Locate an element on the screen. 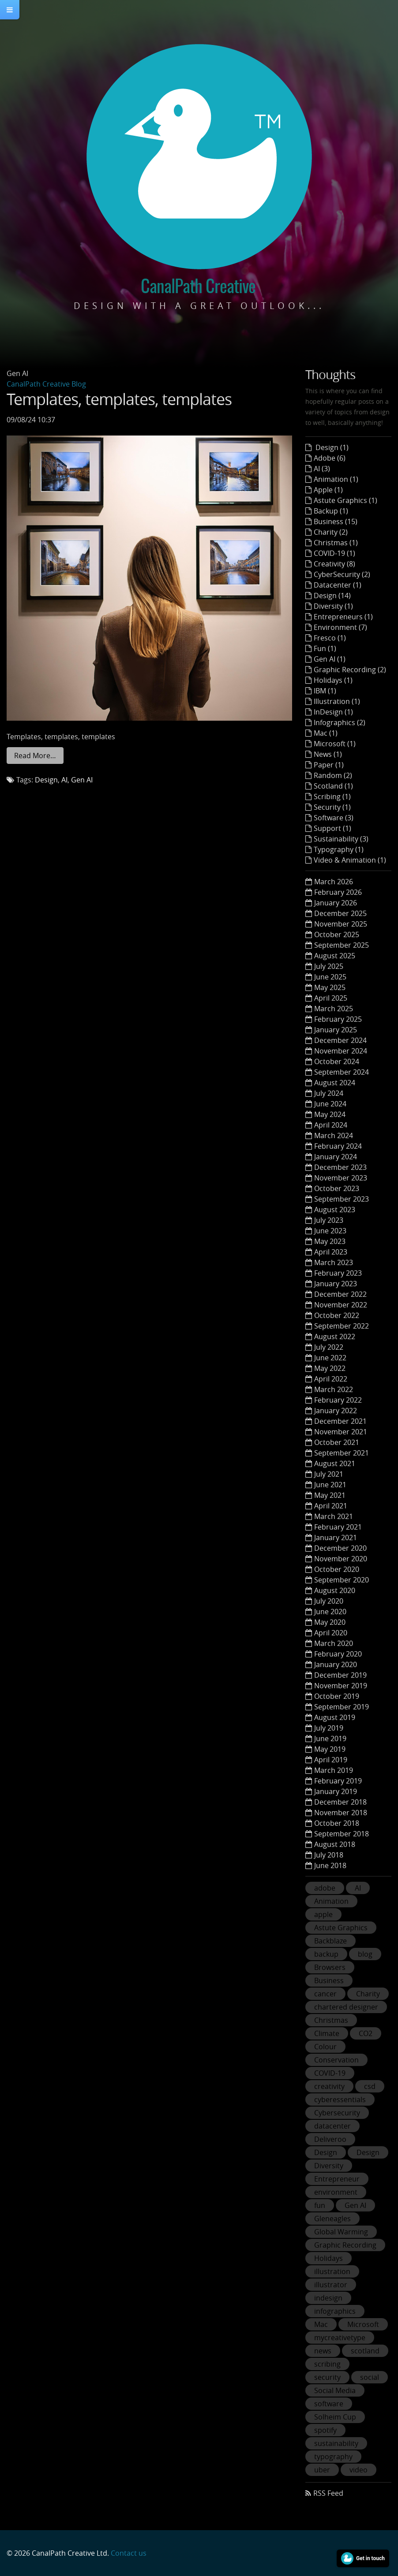  Animation (1) is located at coordinates (336, 479).